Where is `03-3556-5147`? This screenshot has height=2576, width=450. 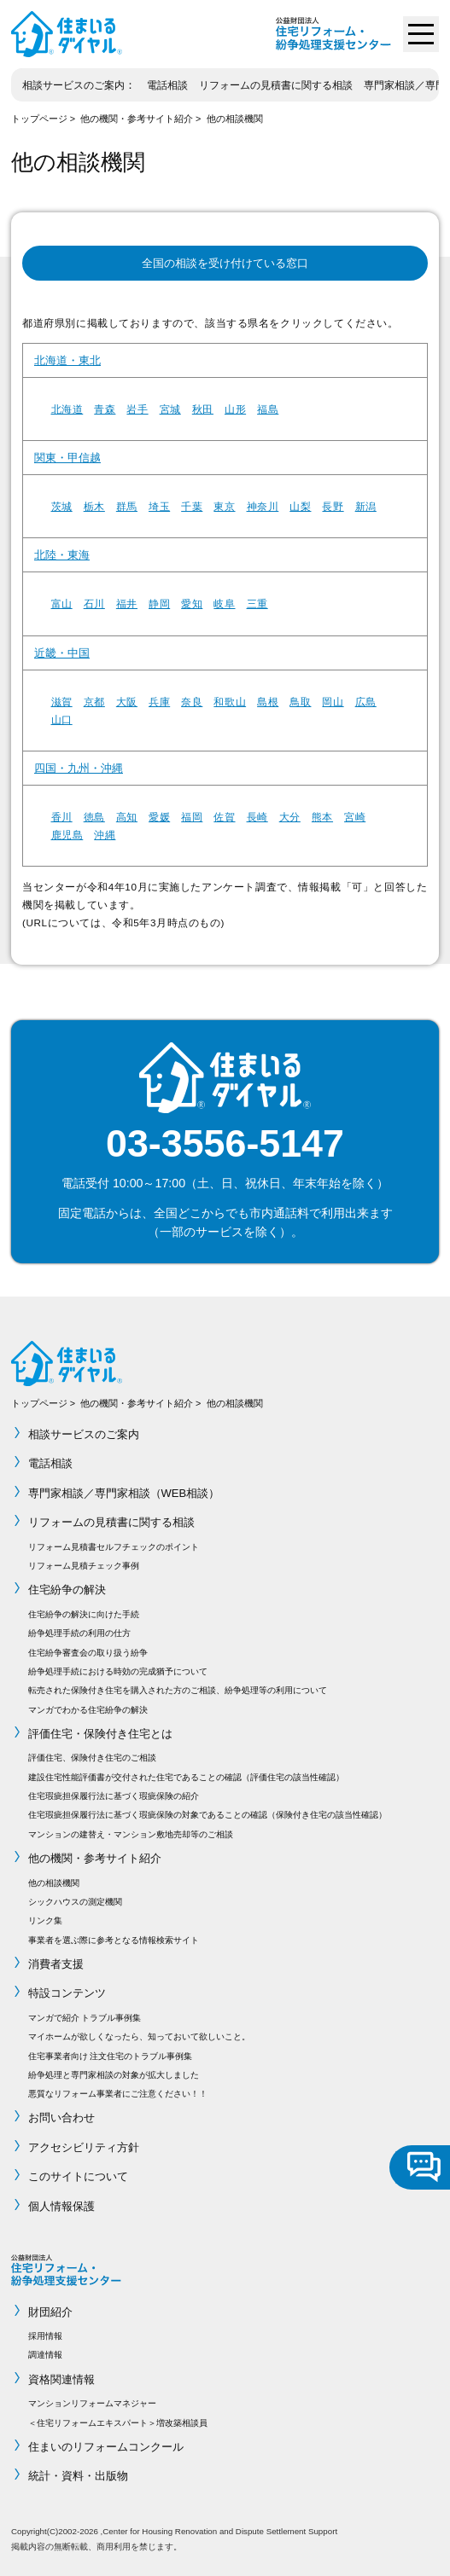 03-3556-5147 is located at coordinates (225, 1143).